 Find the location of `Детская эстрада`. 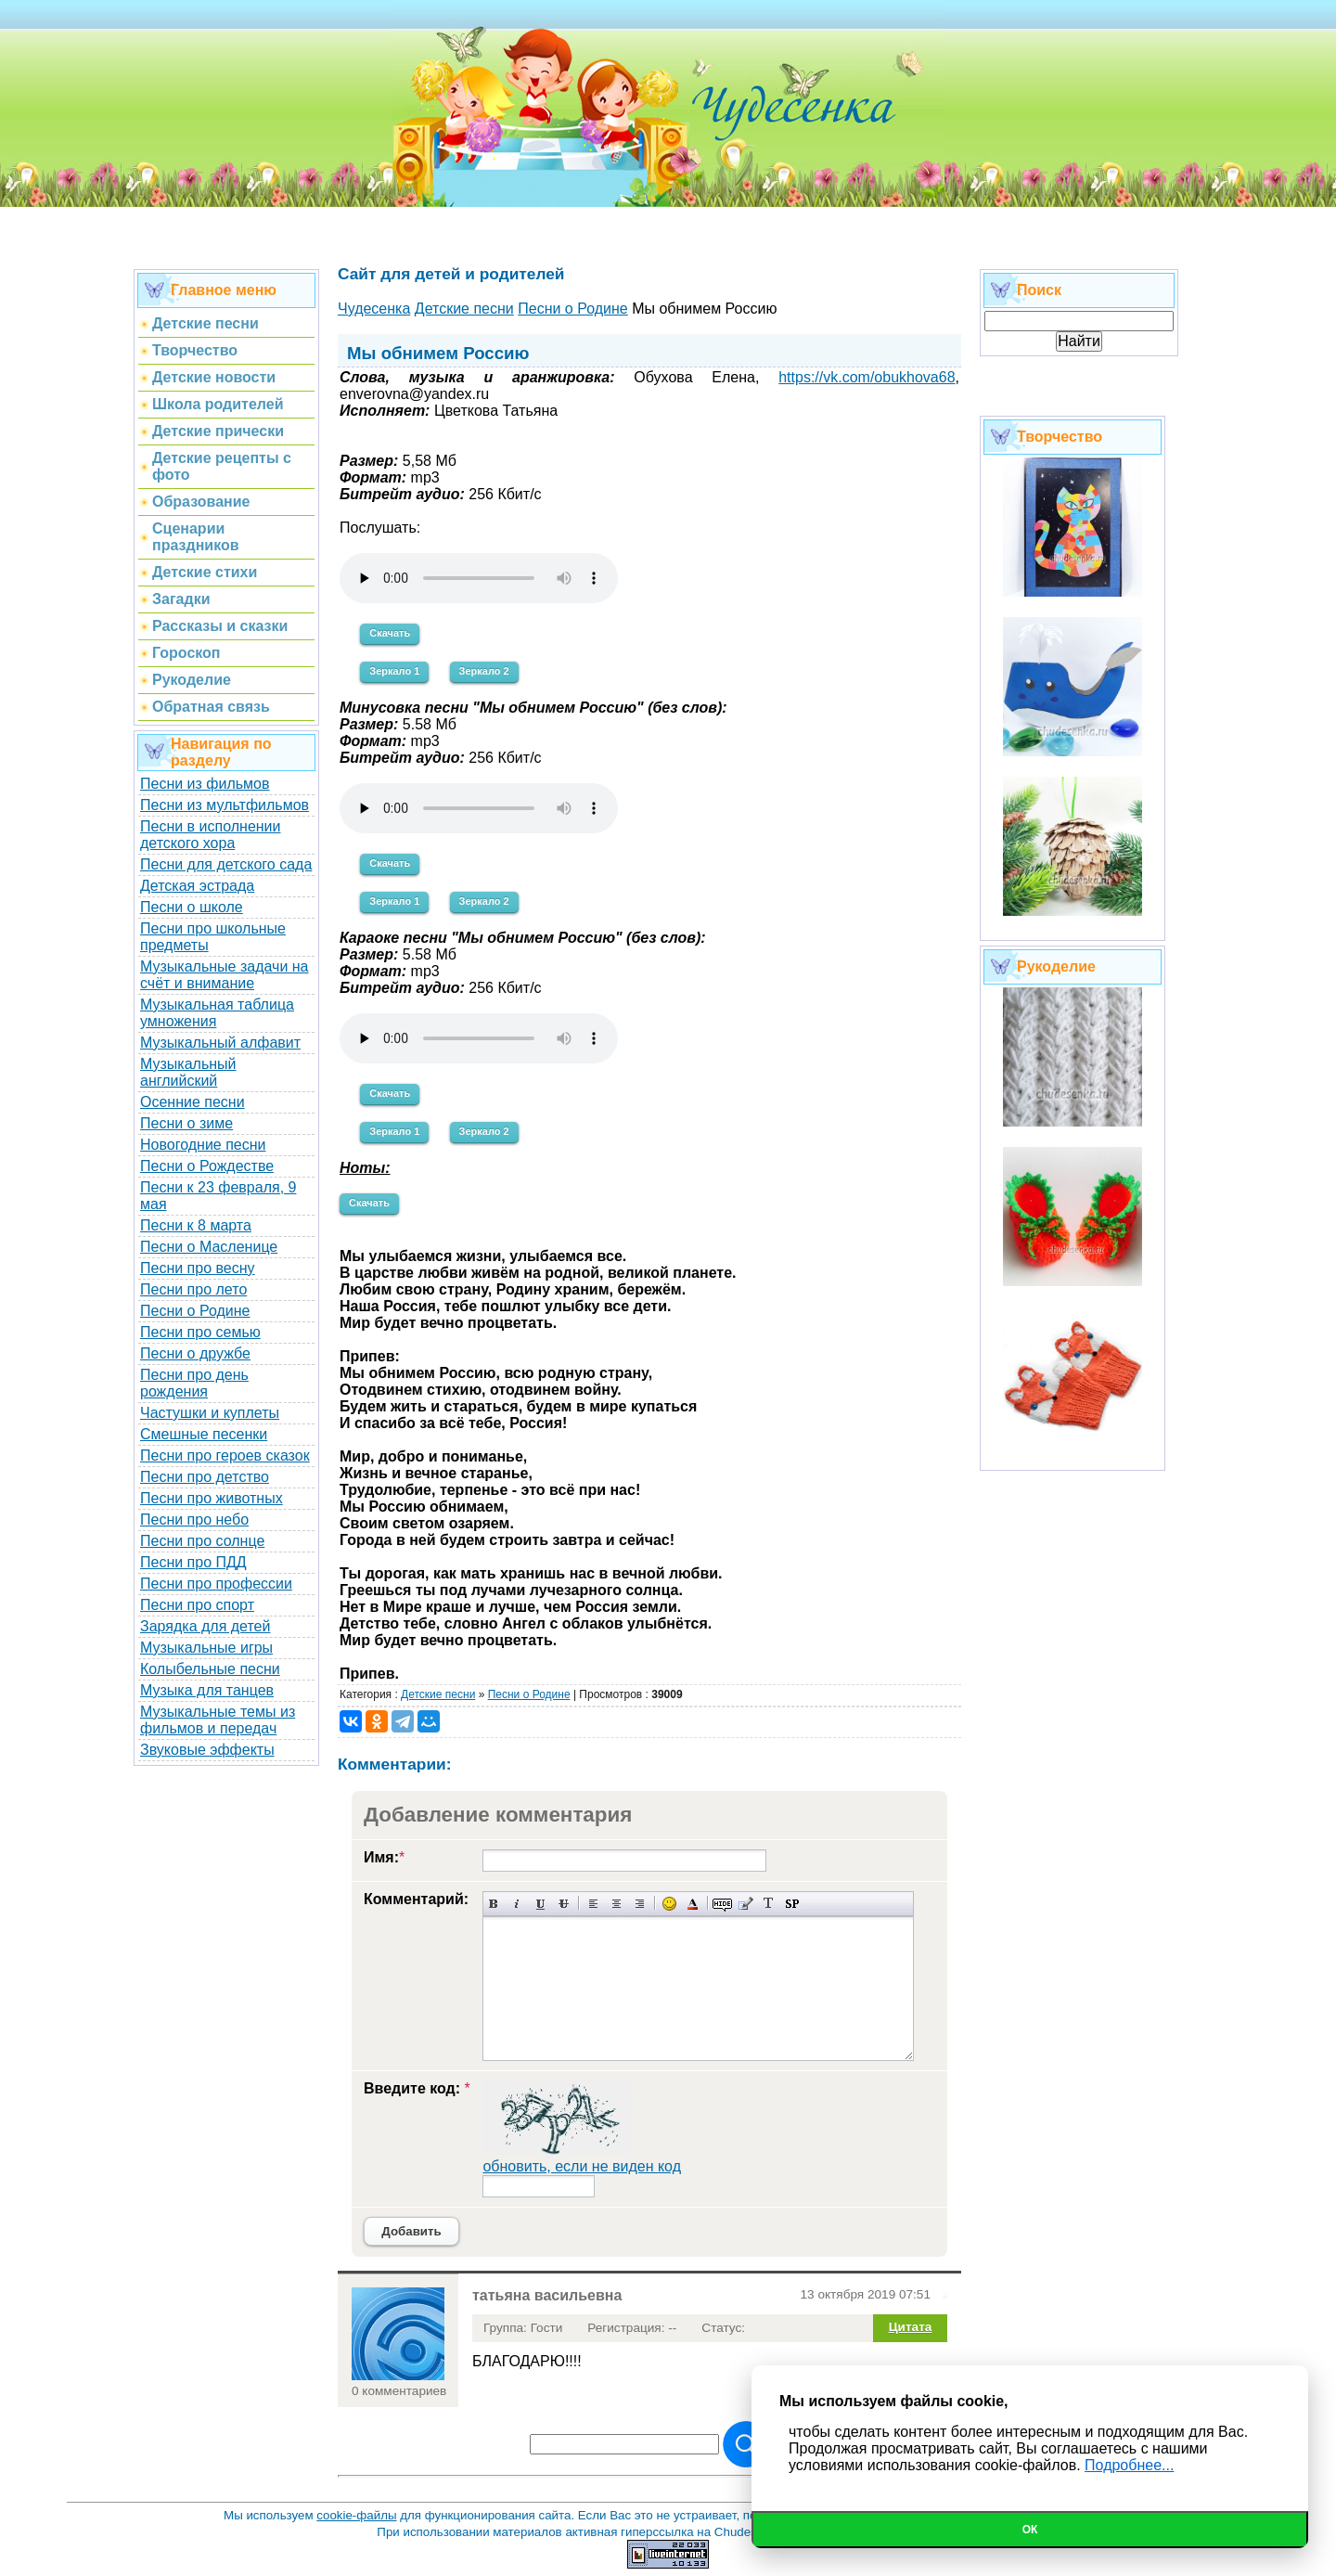

Детская эстрада is located at coordinates (197, 886).